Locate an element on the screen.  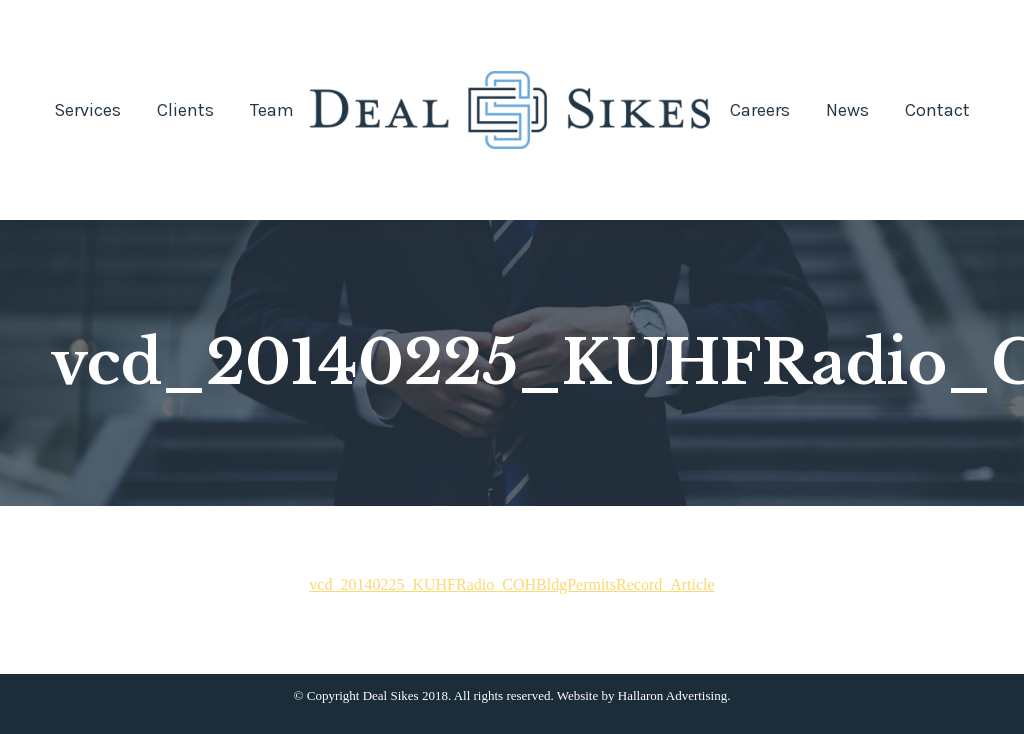
[menuitem] is located at coordinates (87, 110).